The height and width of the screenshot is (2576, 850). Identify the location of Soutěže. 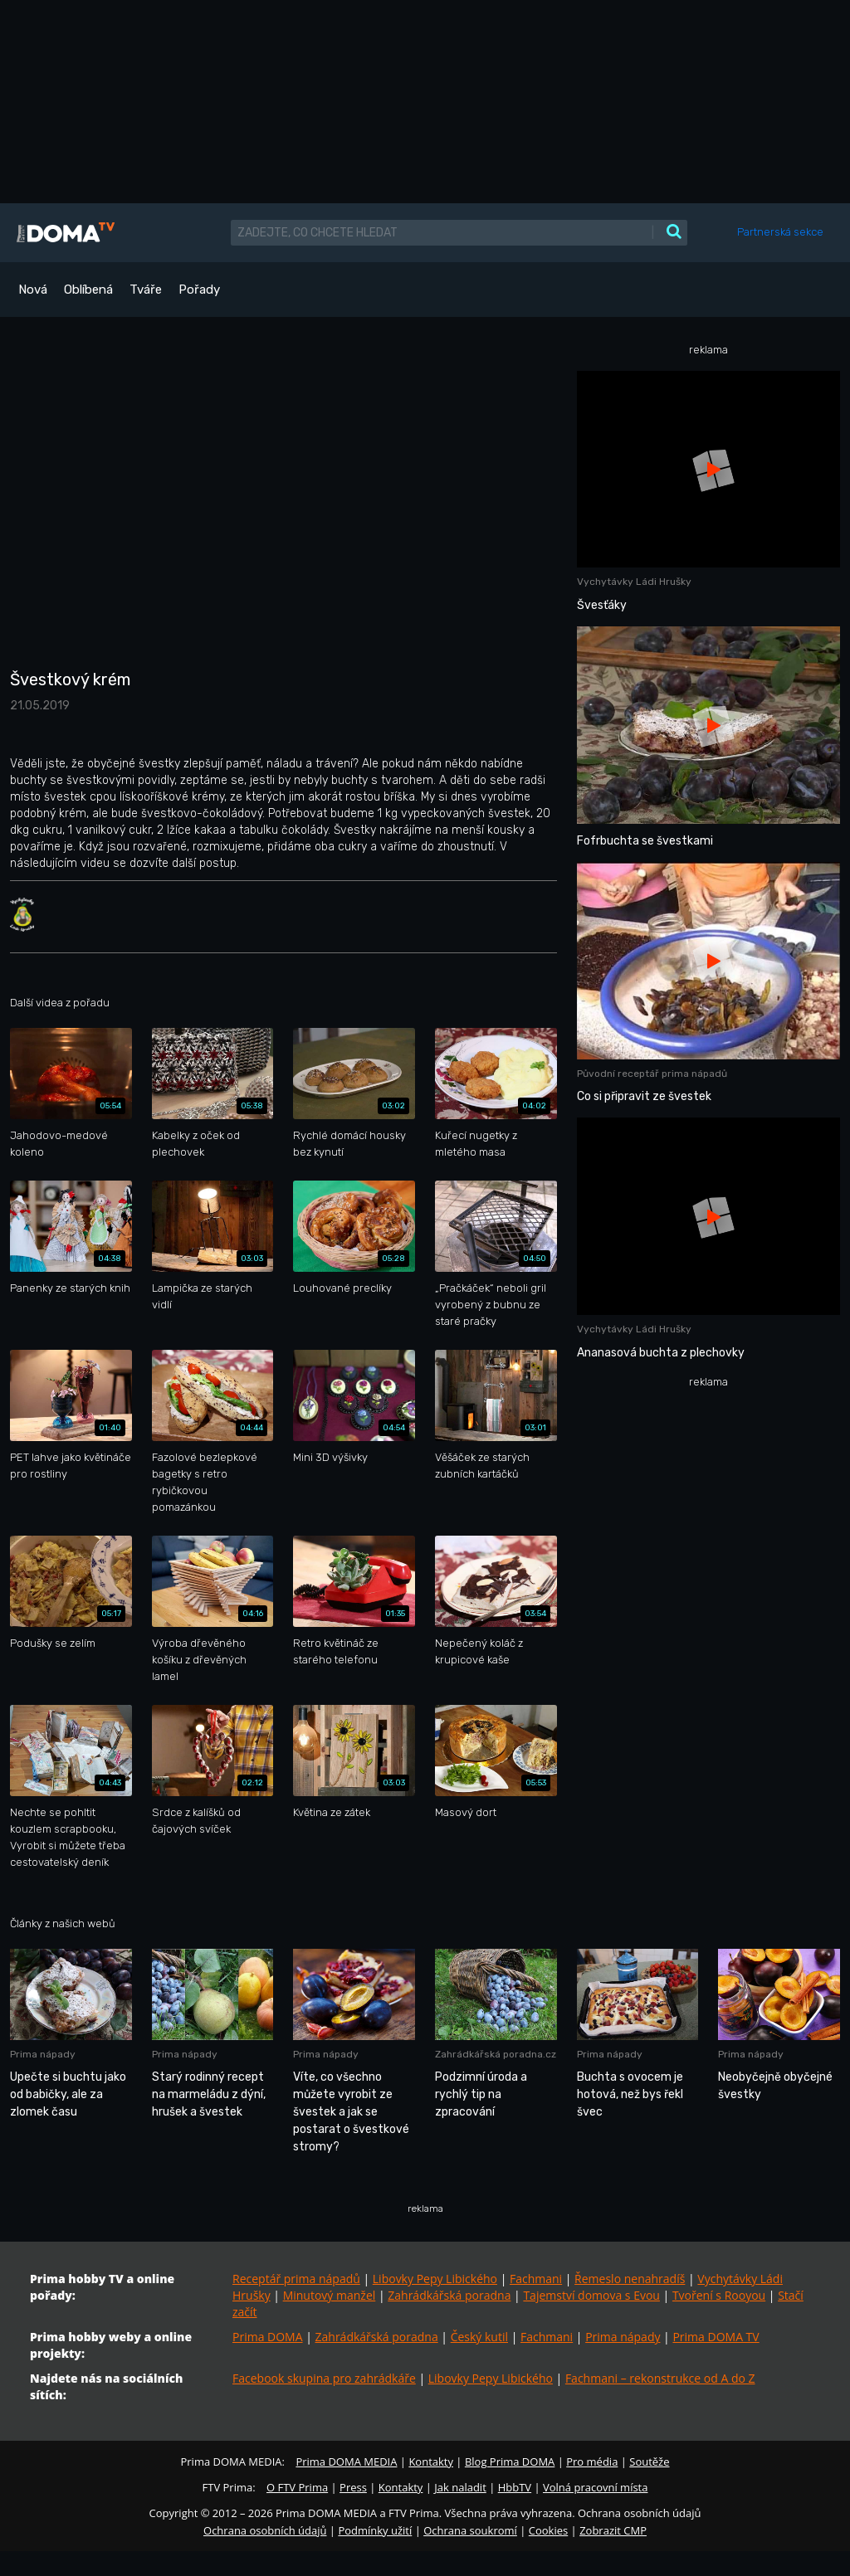
(649, 2461).